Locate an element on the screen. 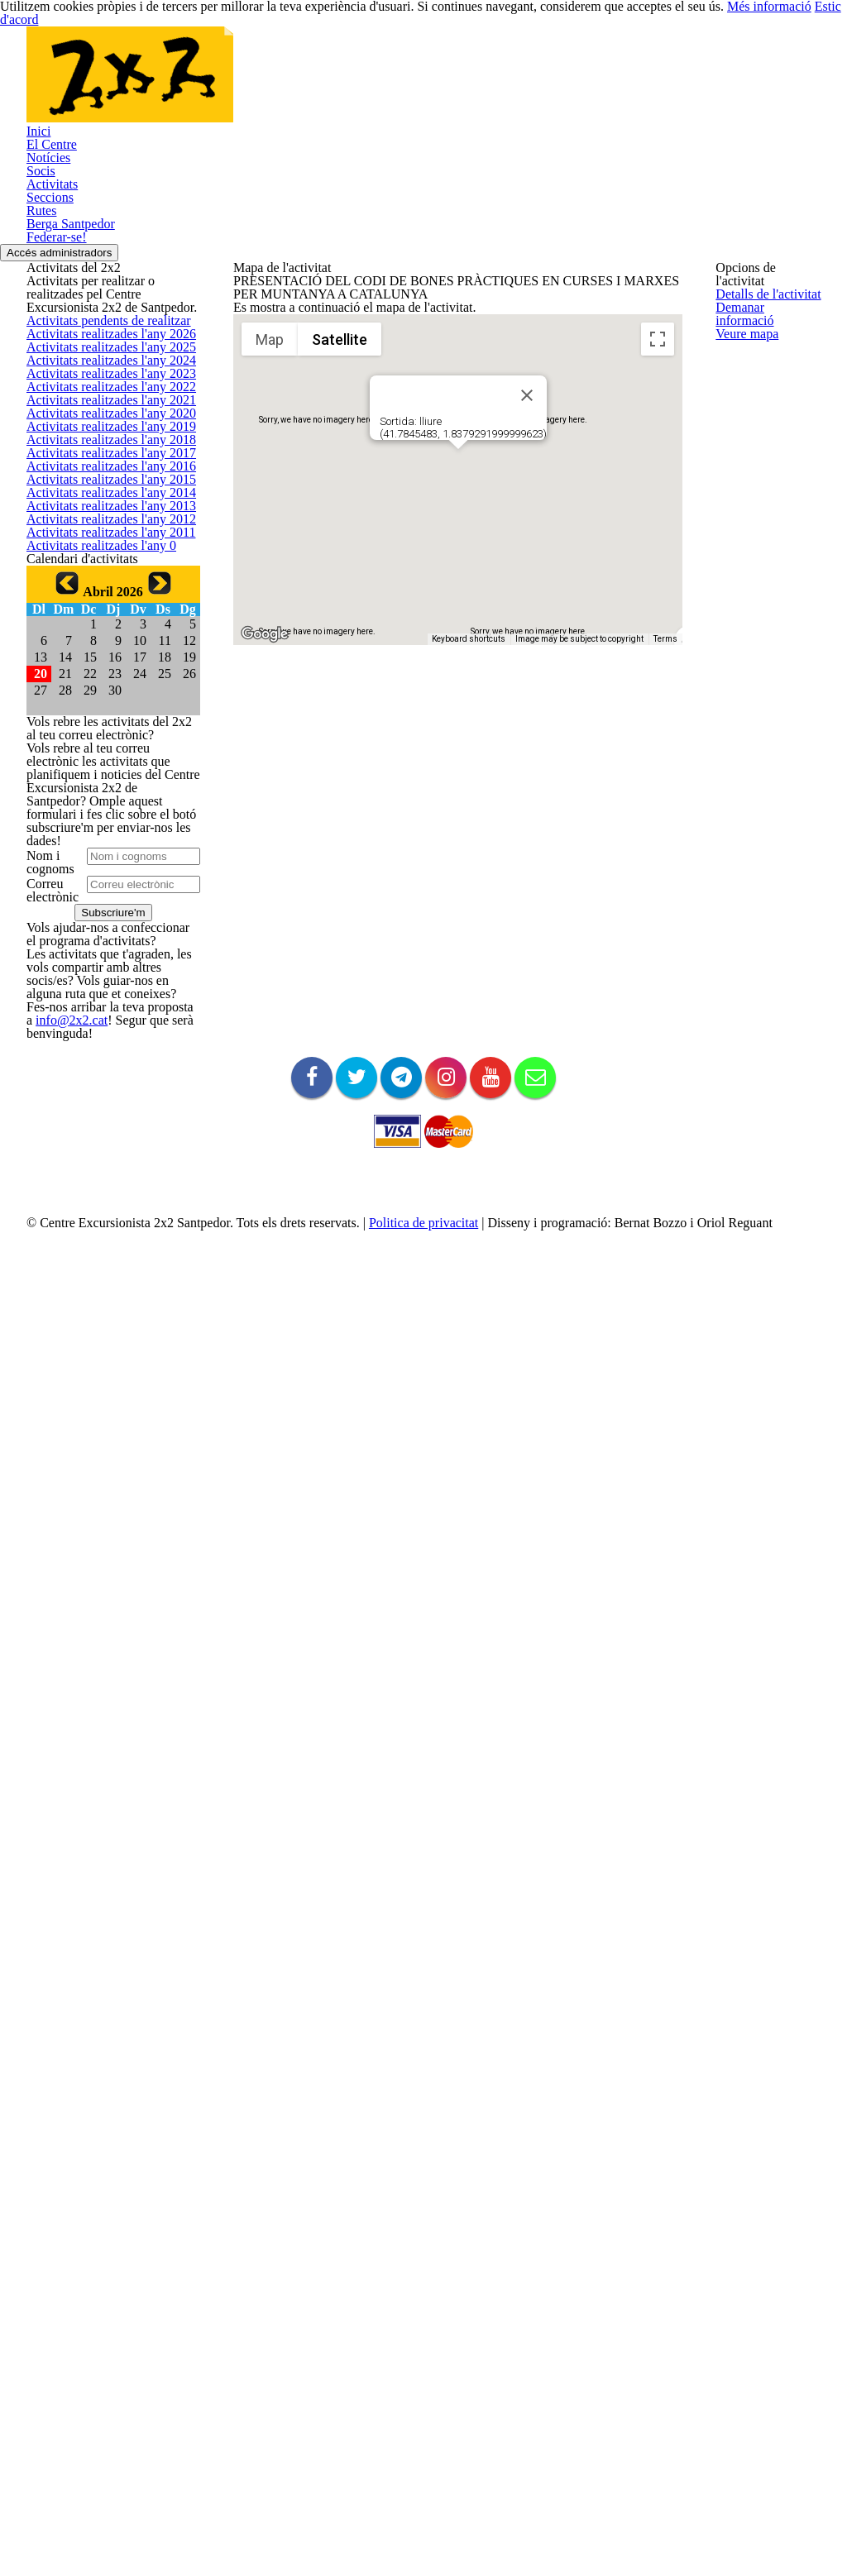  Satellite [menuitemradio] is located at coordinates (340, 612).